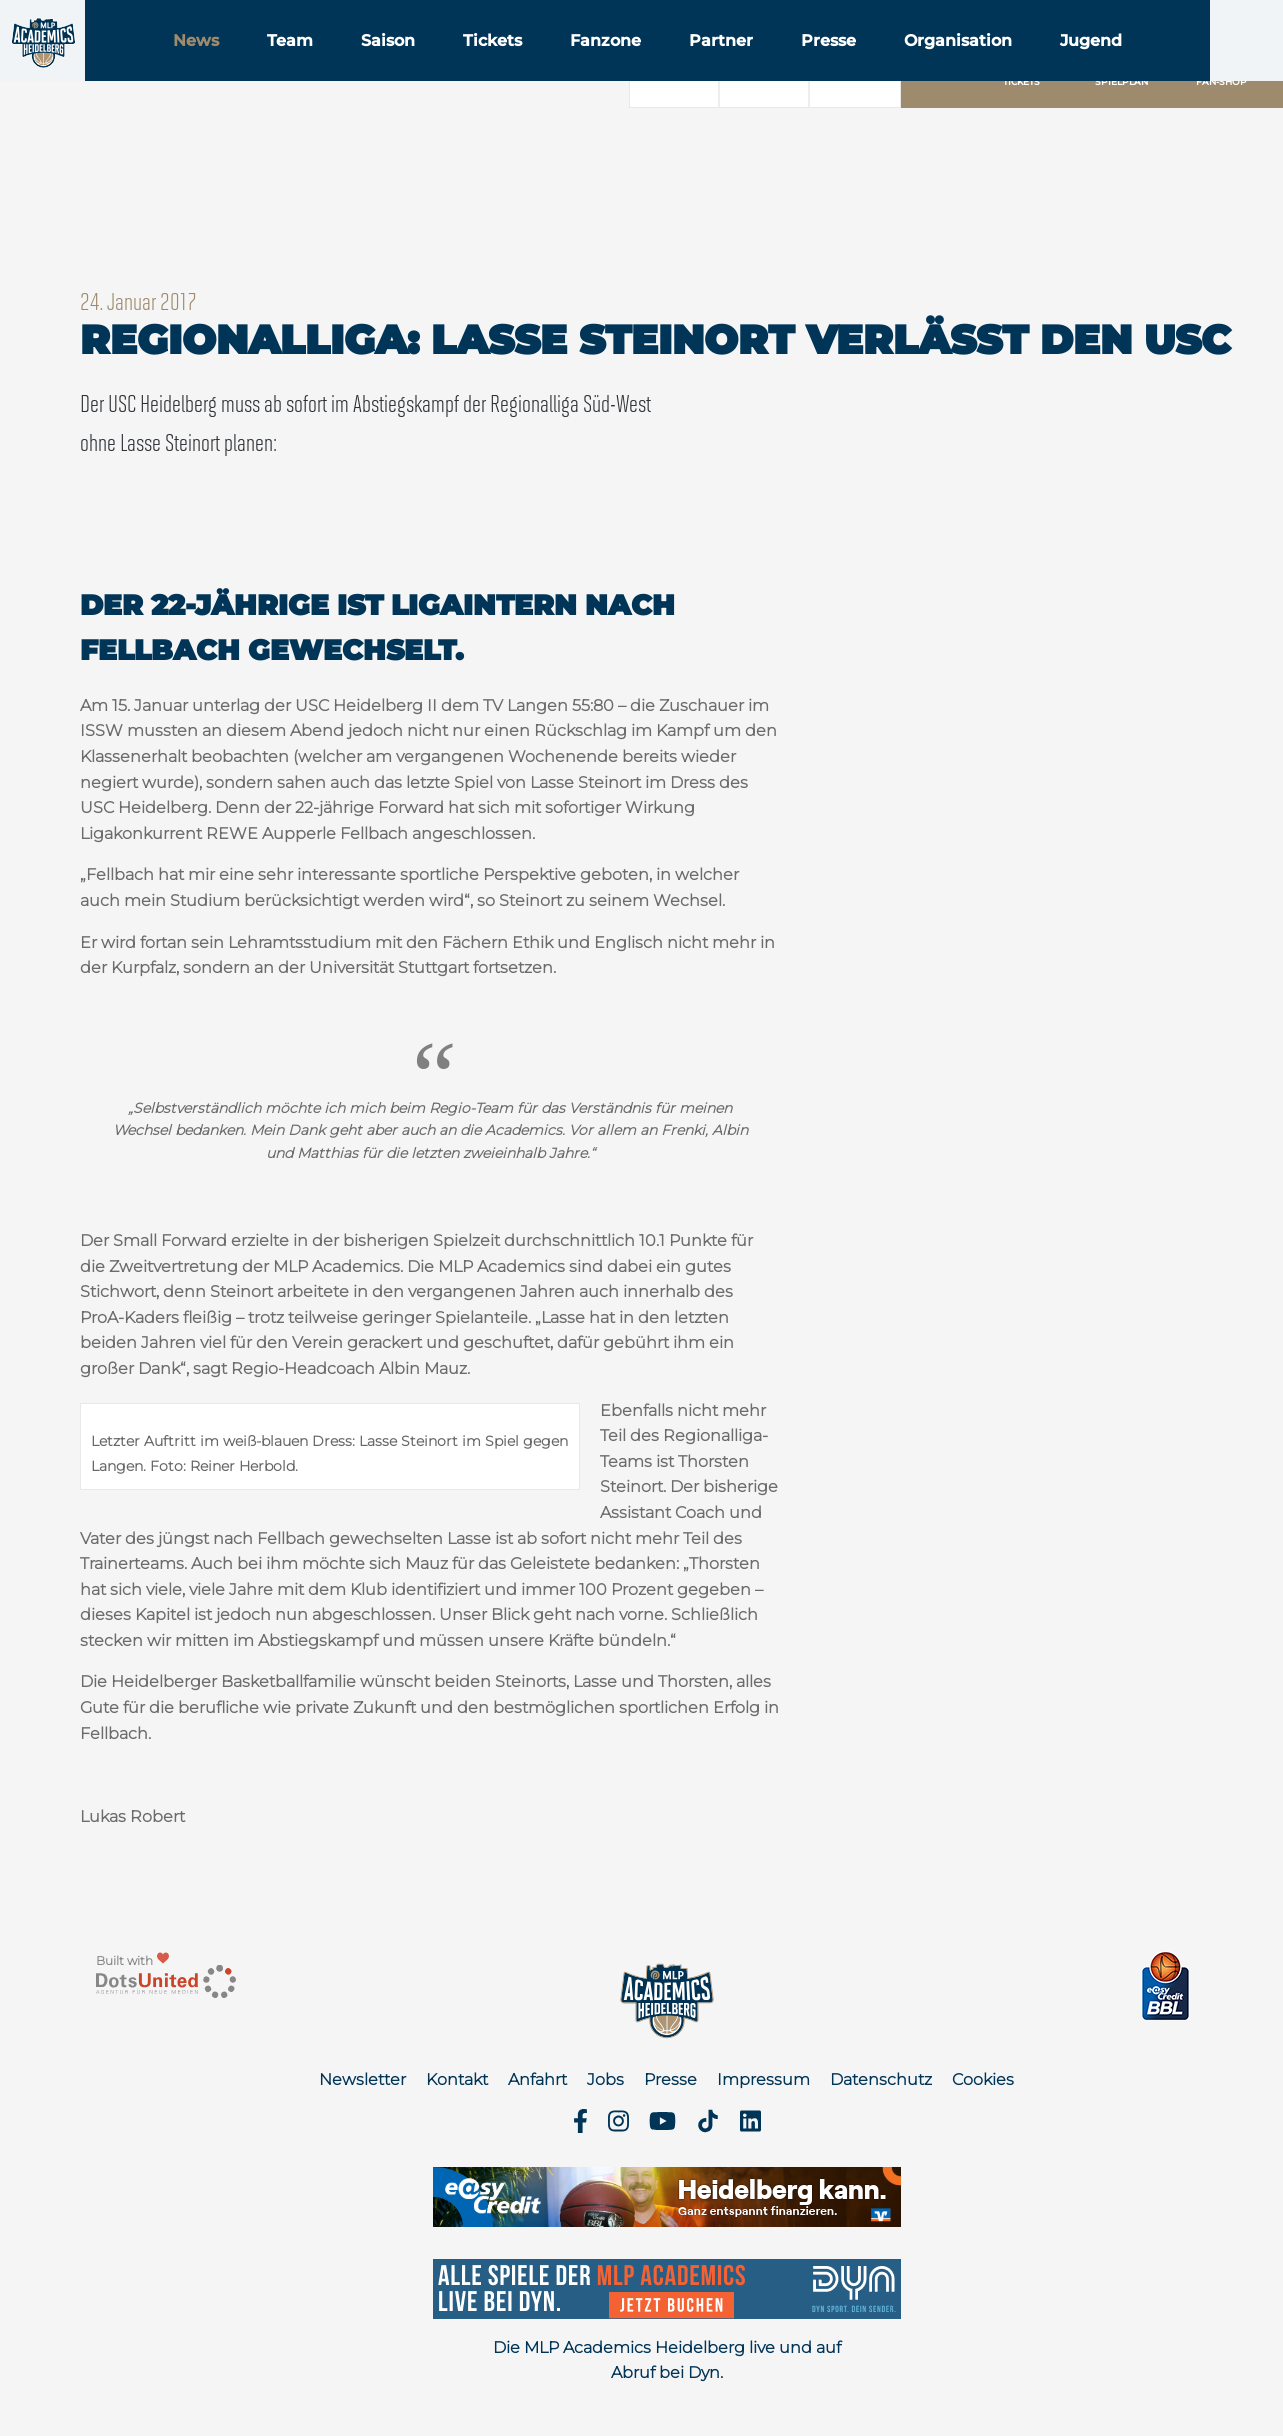 This screenshot has width=1283, height=2436. Describe the element at coordinates (513, 68) in the screenshot. I see `Saison` at that location.